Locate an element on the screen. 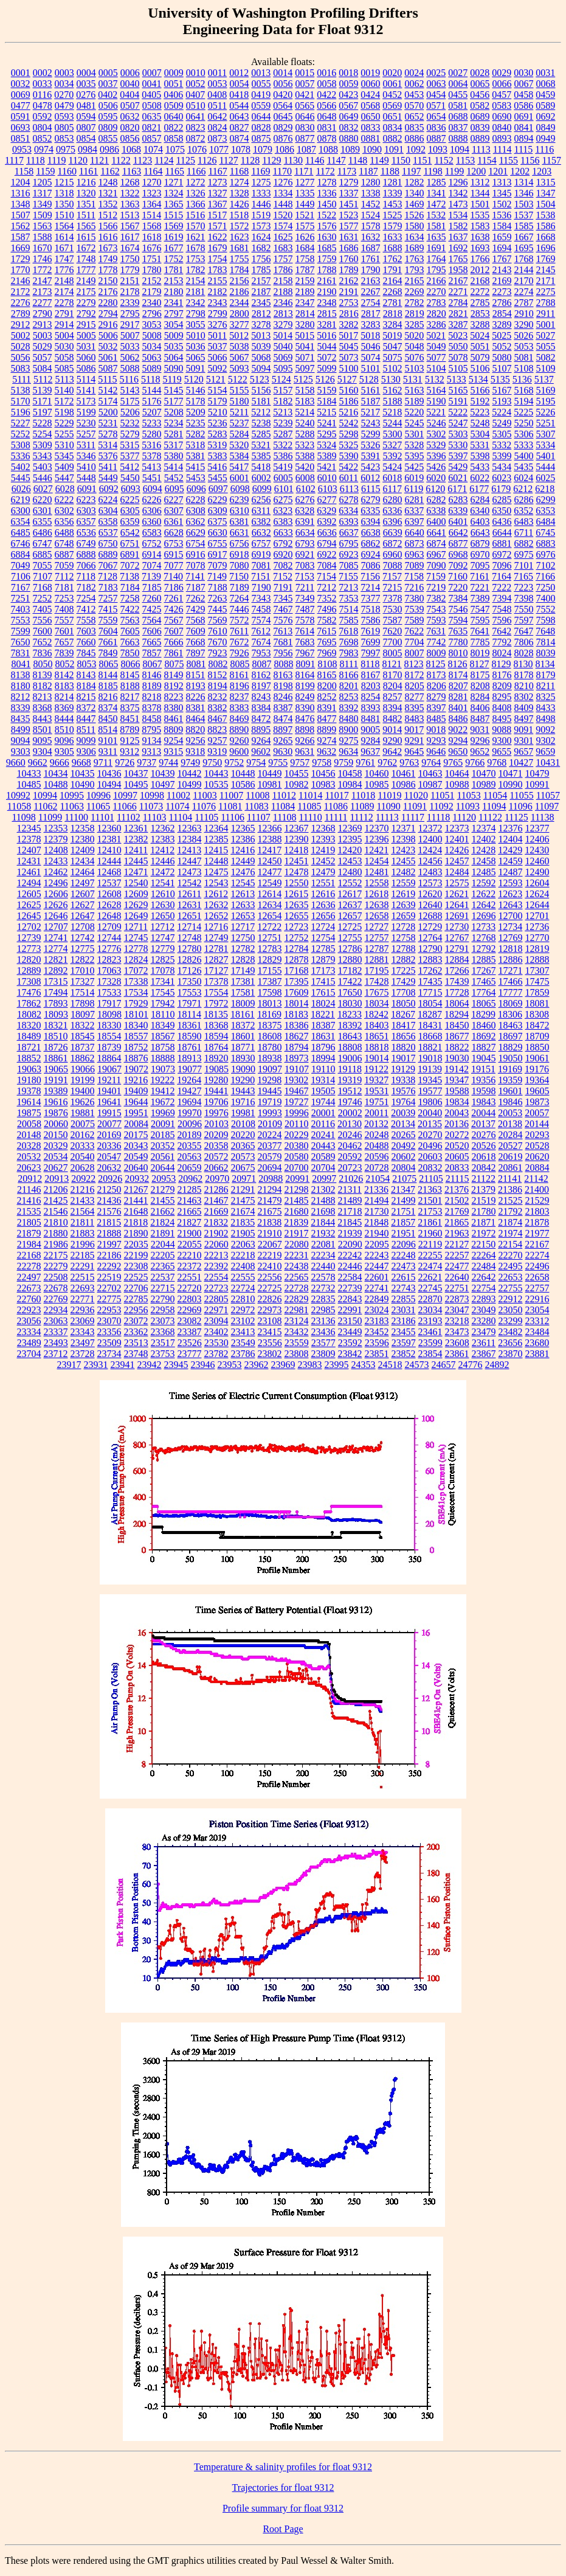  5021 is located at coordinates (436, 335).